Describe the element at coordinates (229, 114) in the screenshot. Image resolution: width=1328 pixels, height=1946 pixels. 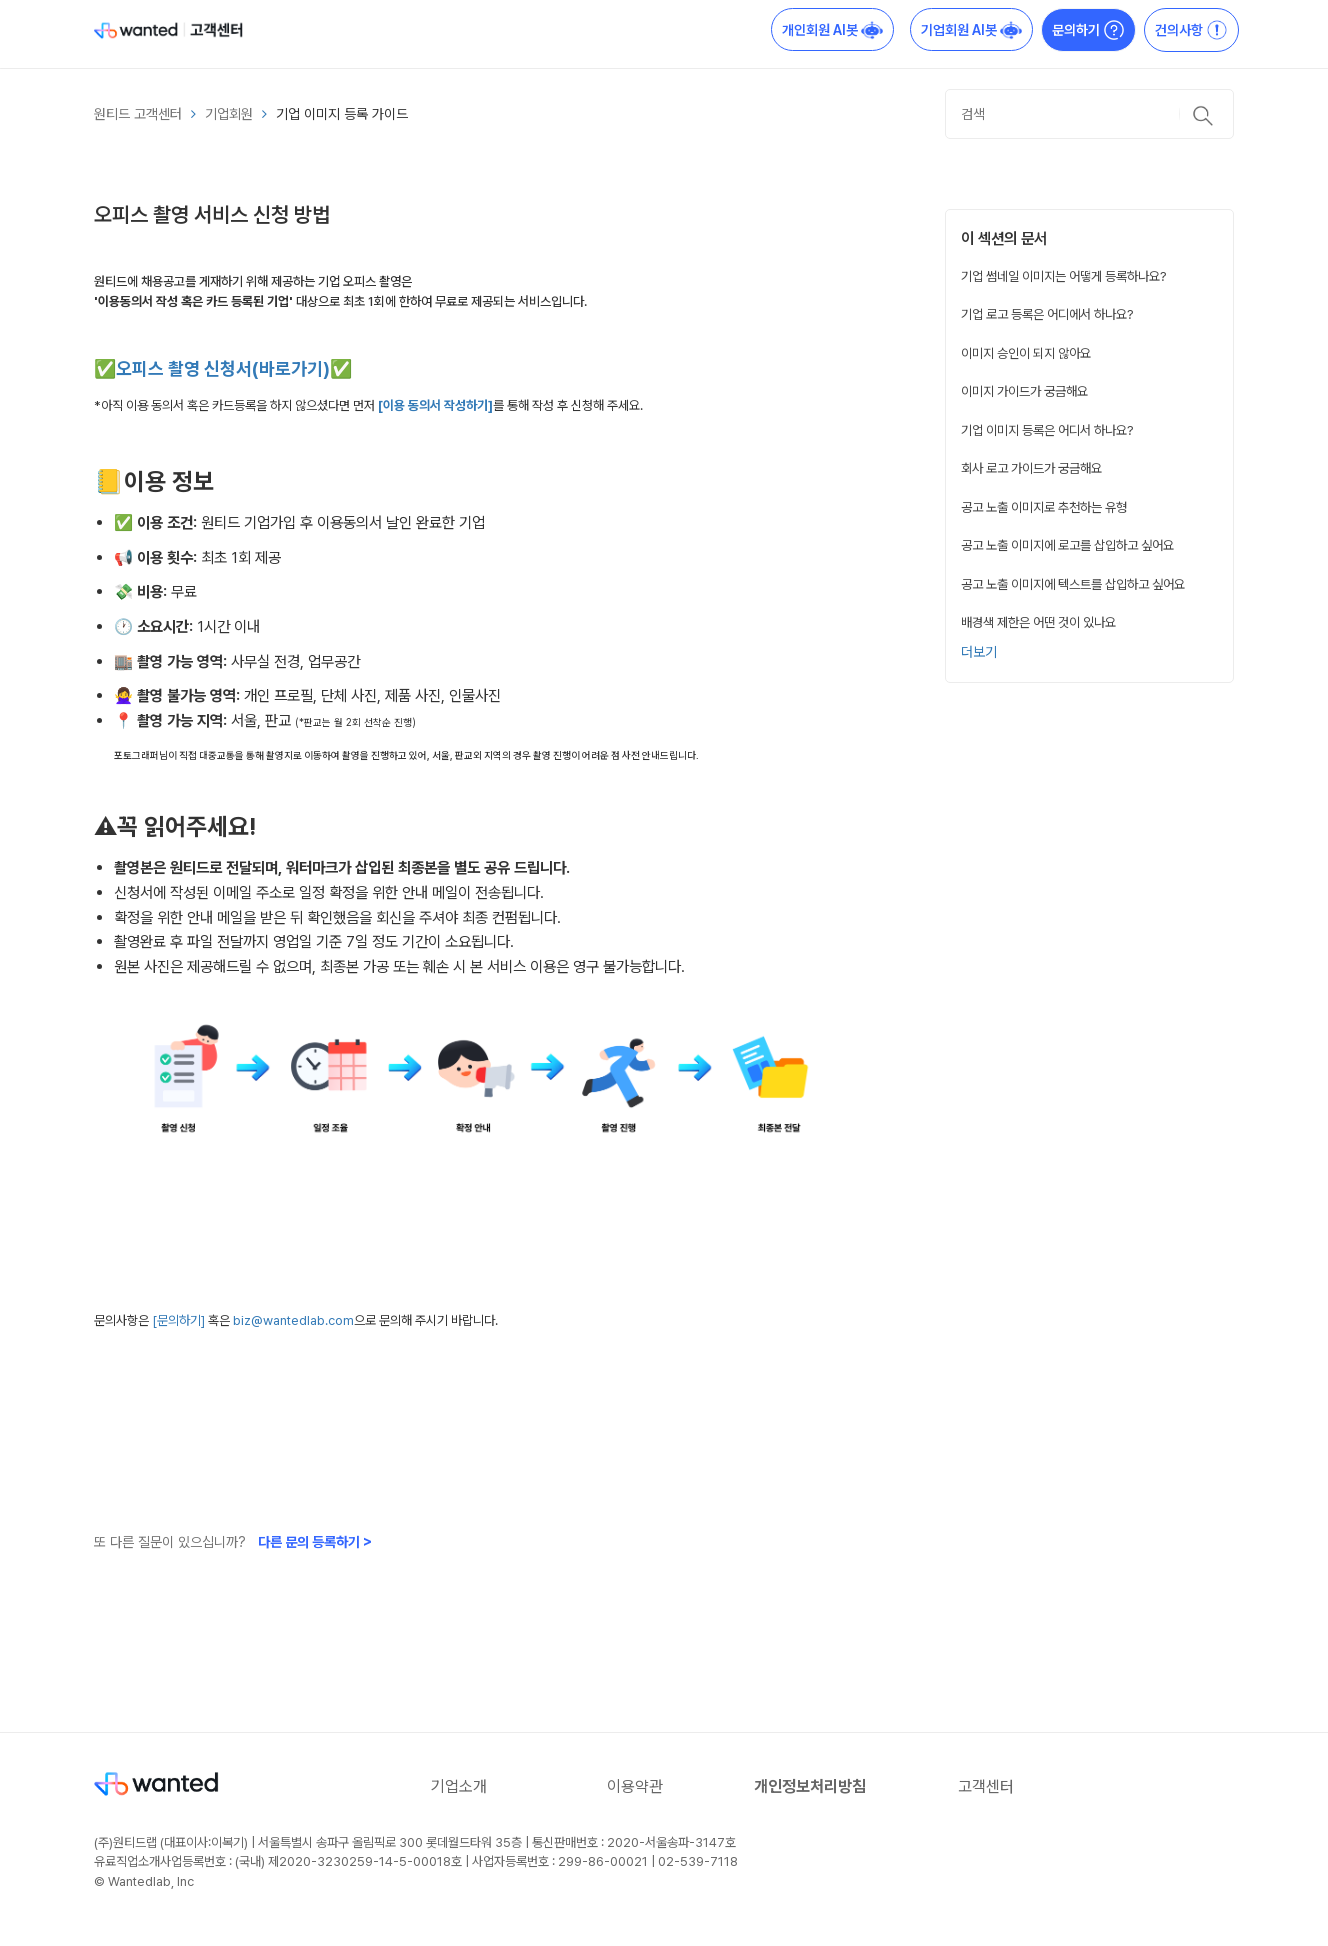
I see `기업회원` at that location.